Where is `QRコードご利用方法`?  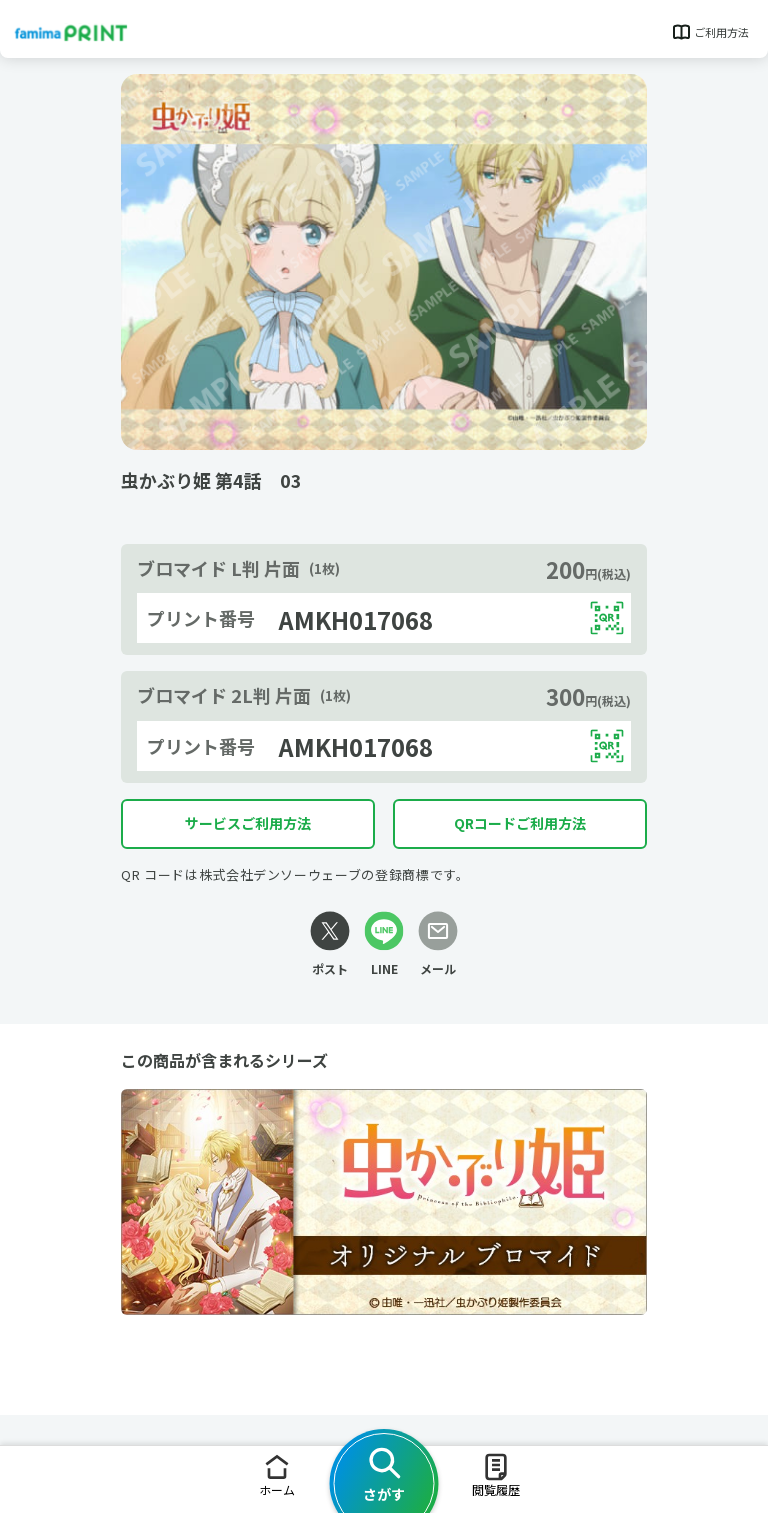 QRコードご利用方法 is located at coordinates (520, 823).